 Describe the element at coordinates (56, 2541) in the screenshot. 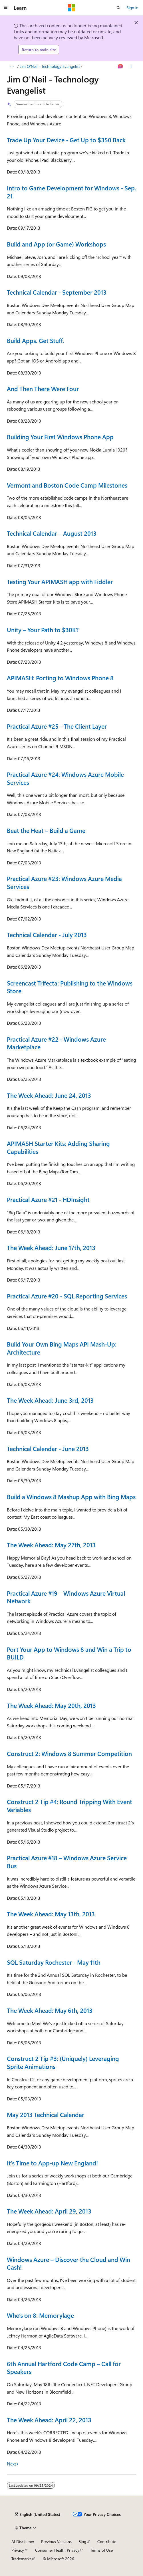

I see `Previous Versions` at that location.